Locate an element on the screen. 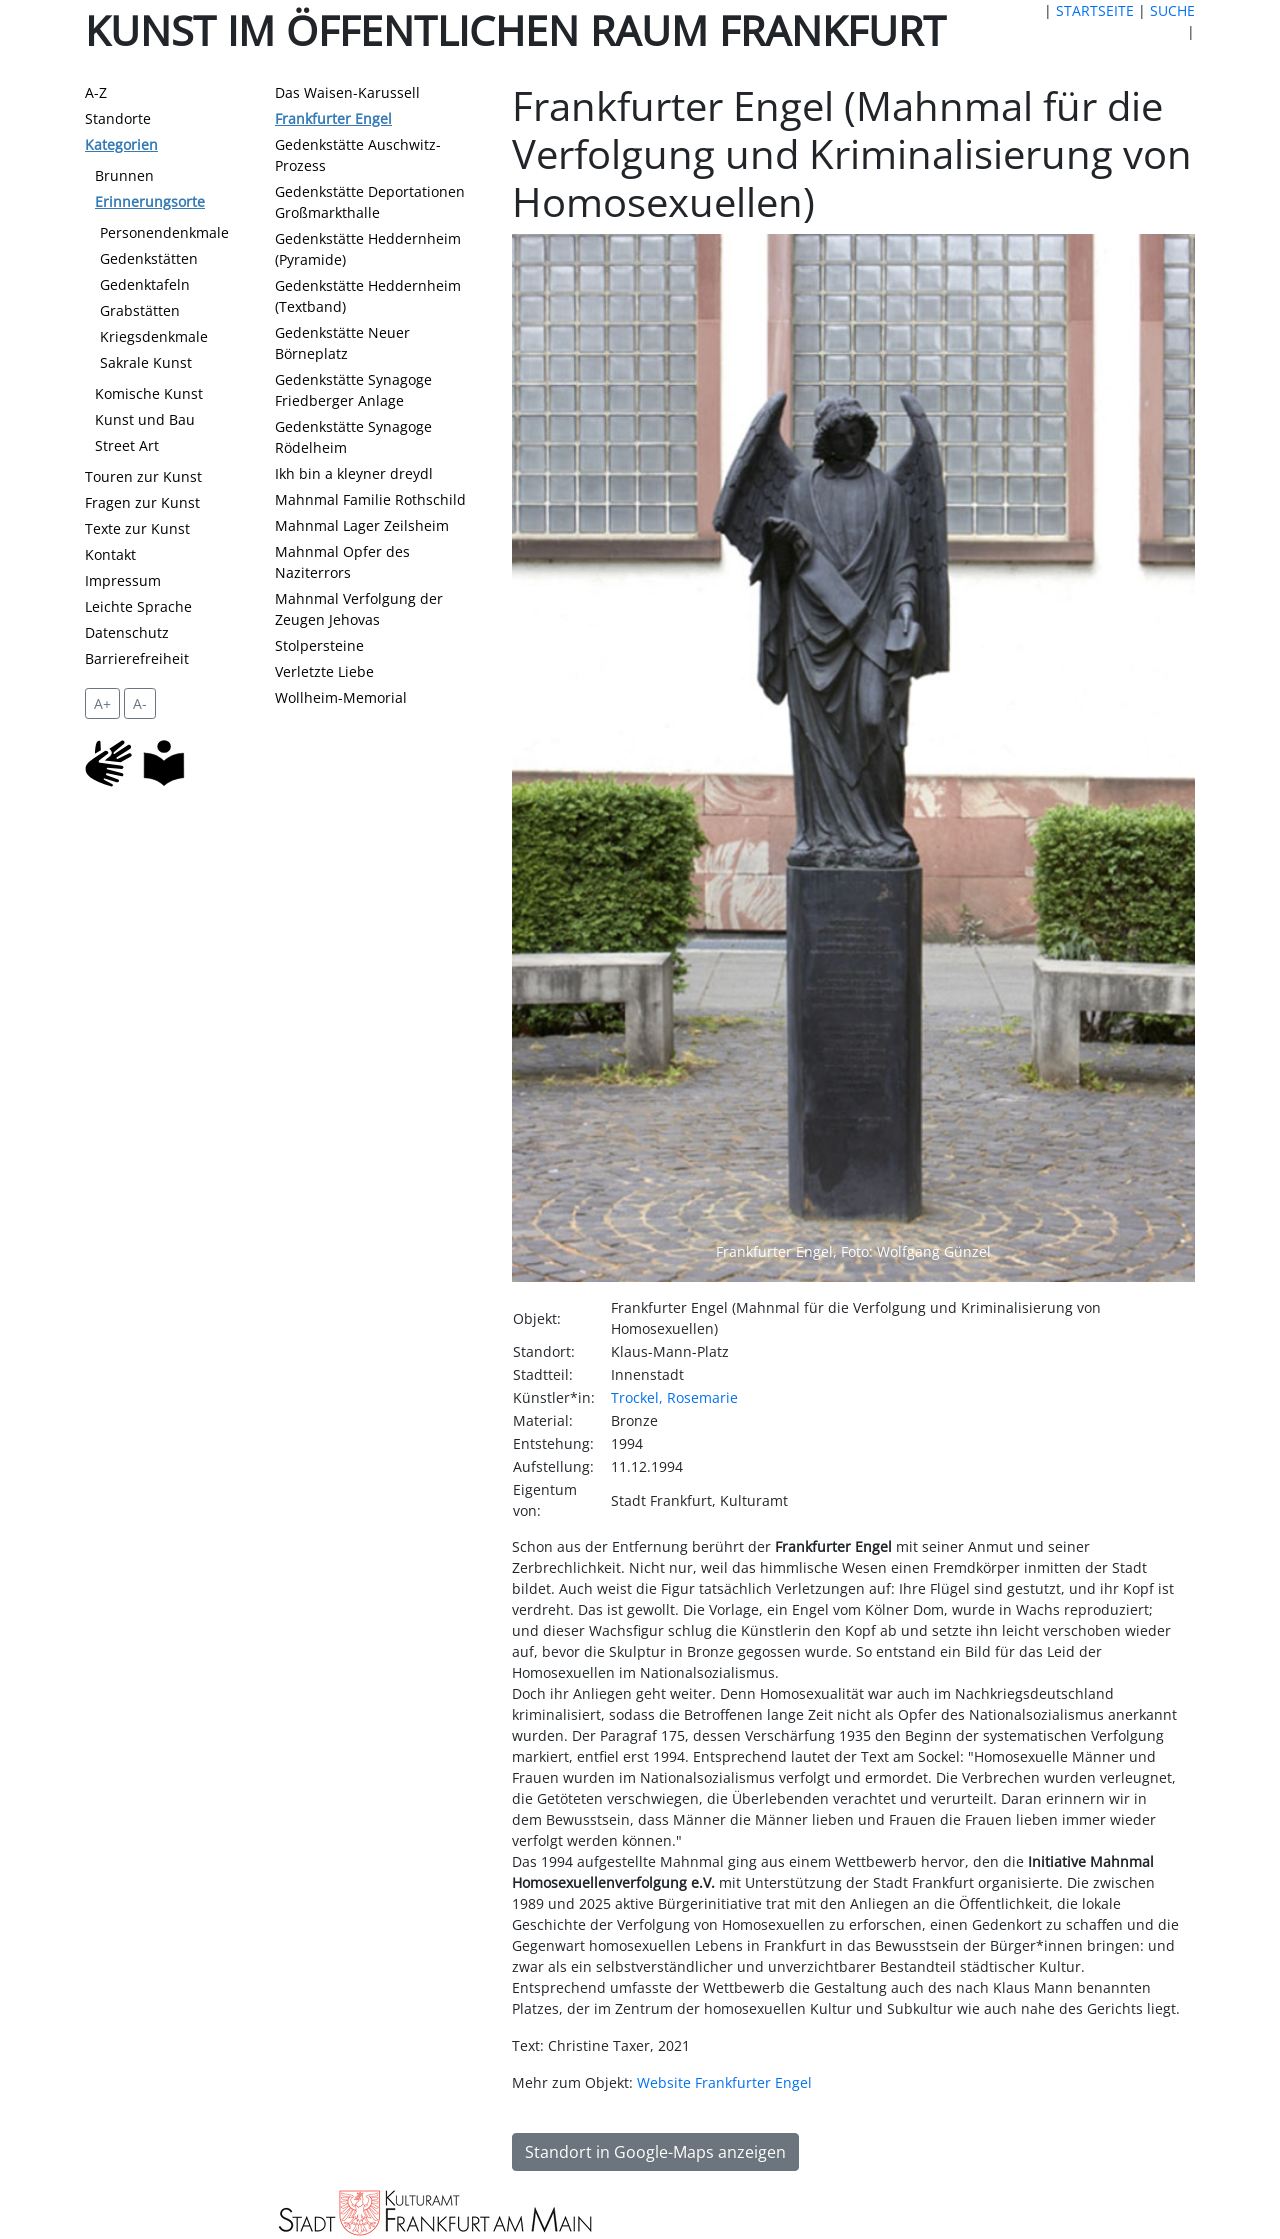  Wollheim-Memorial is located at coordinates (341, 697).